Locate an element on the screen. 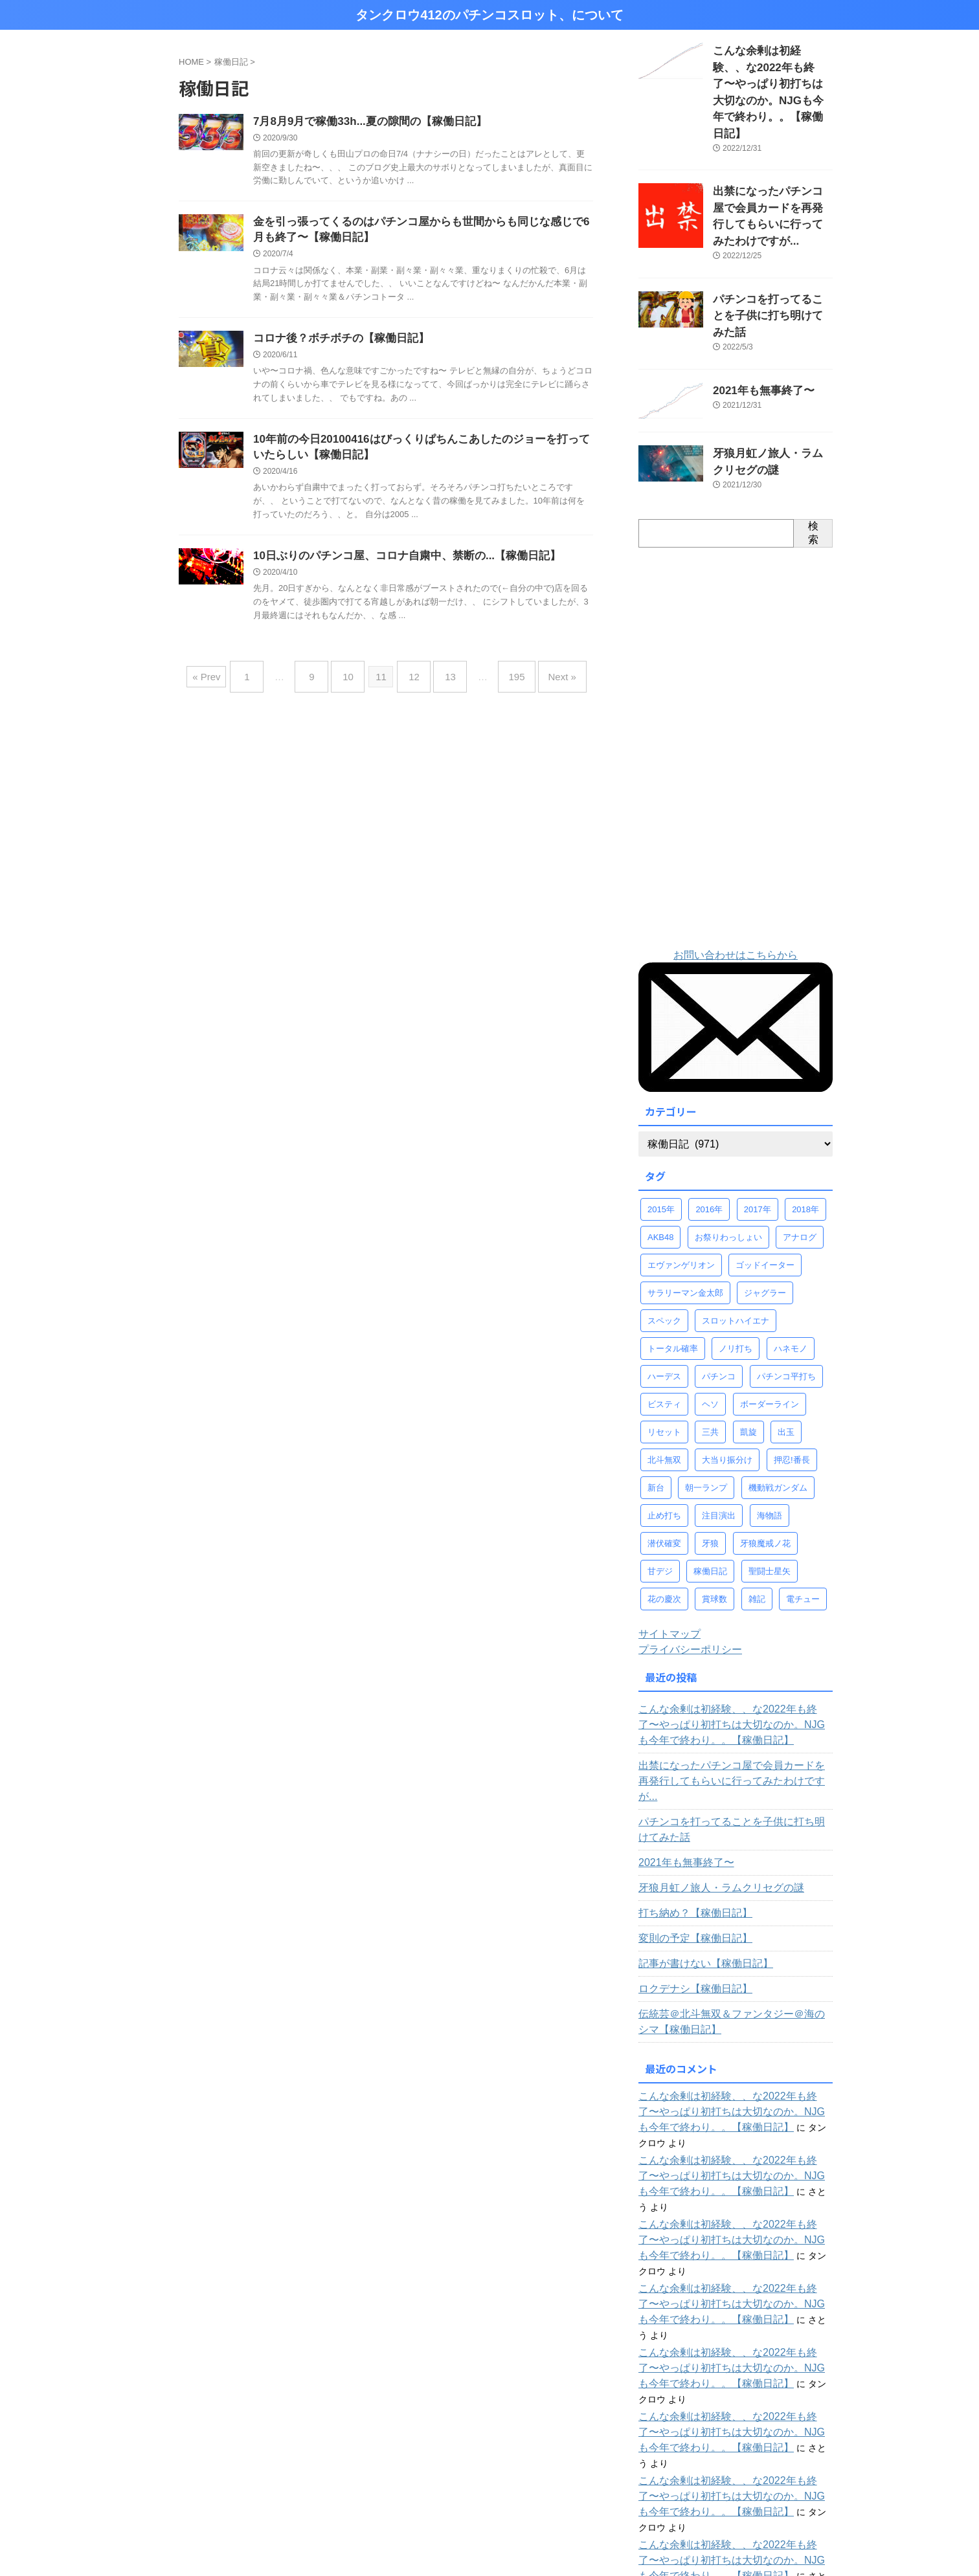  新台 [新台 (68個の項目)] is located at coordinates (655, 1407).